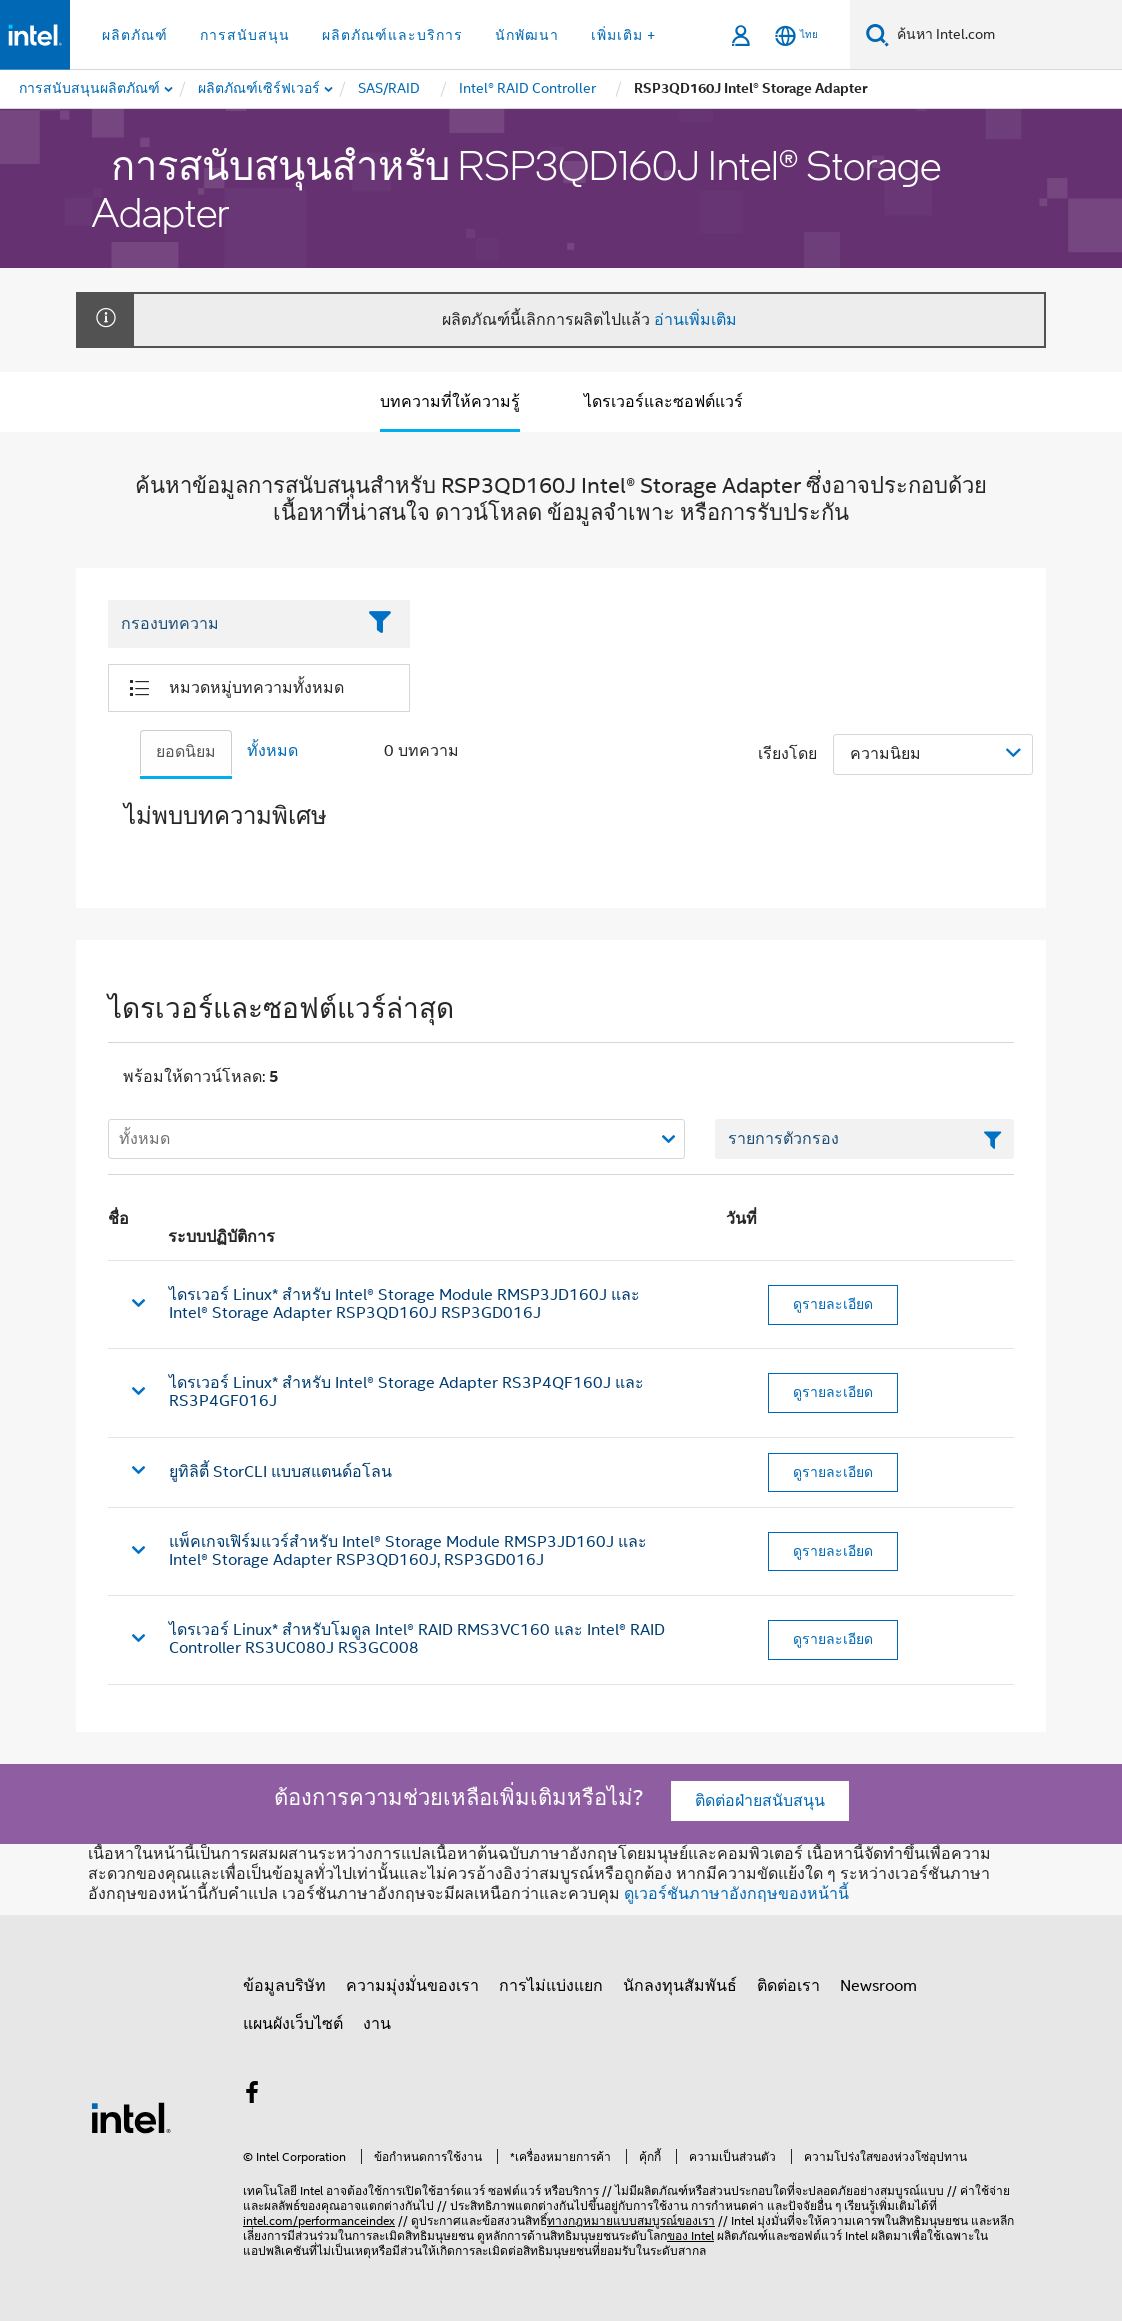 This screenshot has height=2321, width=1122. Describe the element at coordinates (1005, 35) in the screenshot. I see `[ค้นหา Intel.com]` at that location.